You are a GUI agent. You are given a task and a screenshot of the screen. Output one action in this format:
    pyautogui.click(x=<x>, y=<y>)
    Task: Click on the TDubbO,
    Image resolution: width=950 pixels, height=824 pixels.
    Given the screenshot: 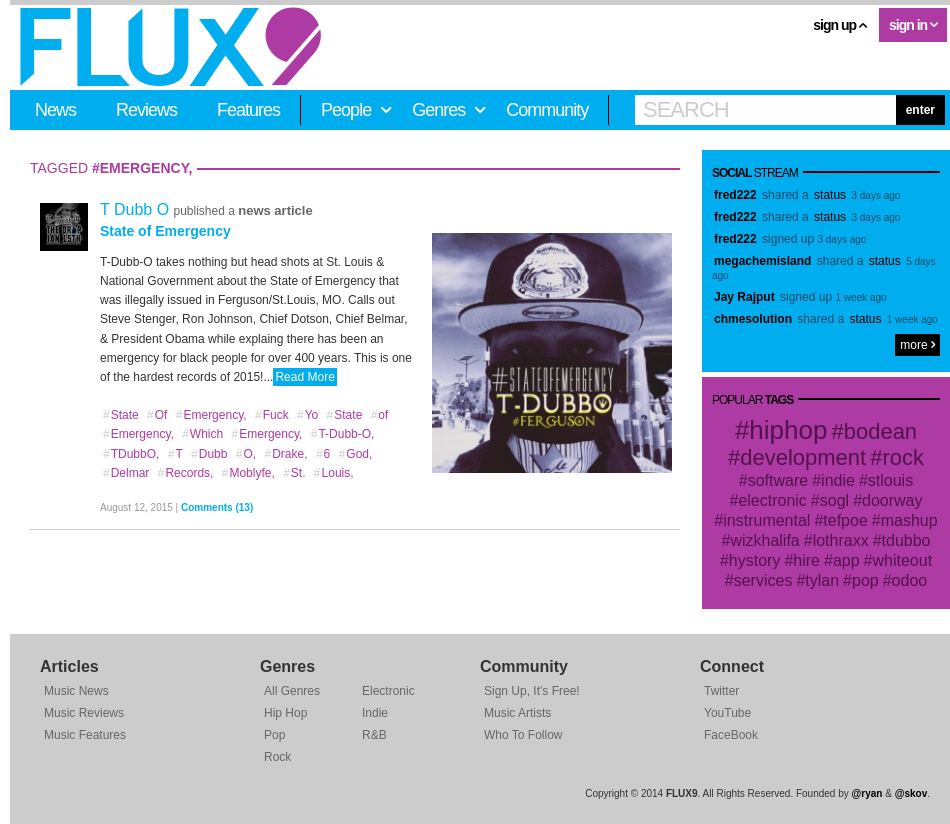 What is the action you would take?
    pyautogui.click(x=130, y=454)
    